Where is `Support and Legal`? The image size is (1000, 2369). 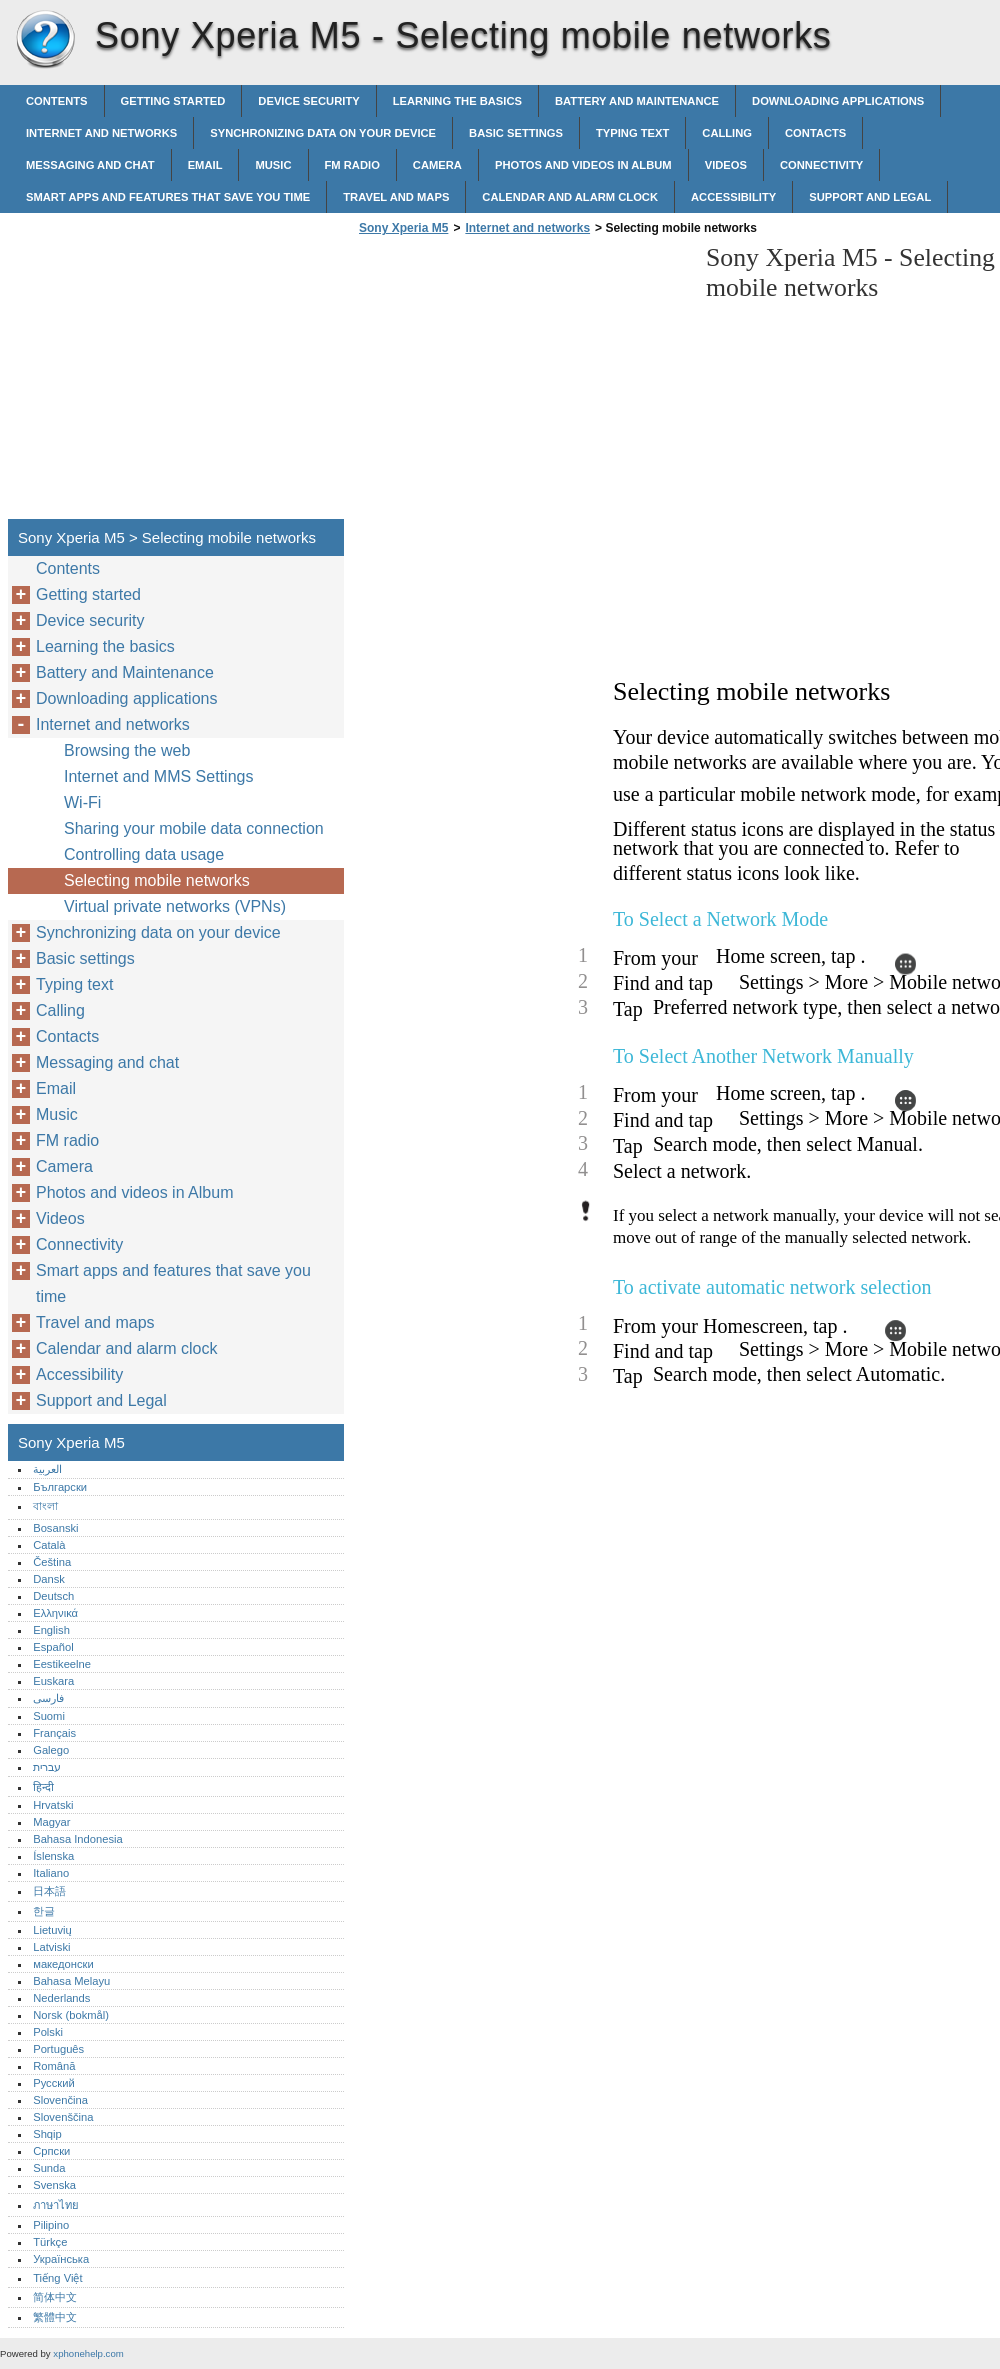
Support and Legal is located at coordinates (870, 197).